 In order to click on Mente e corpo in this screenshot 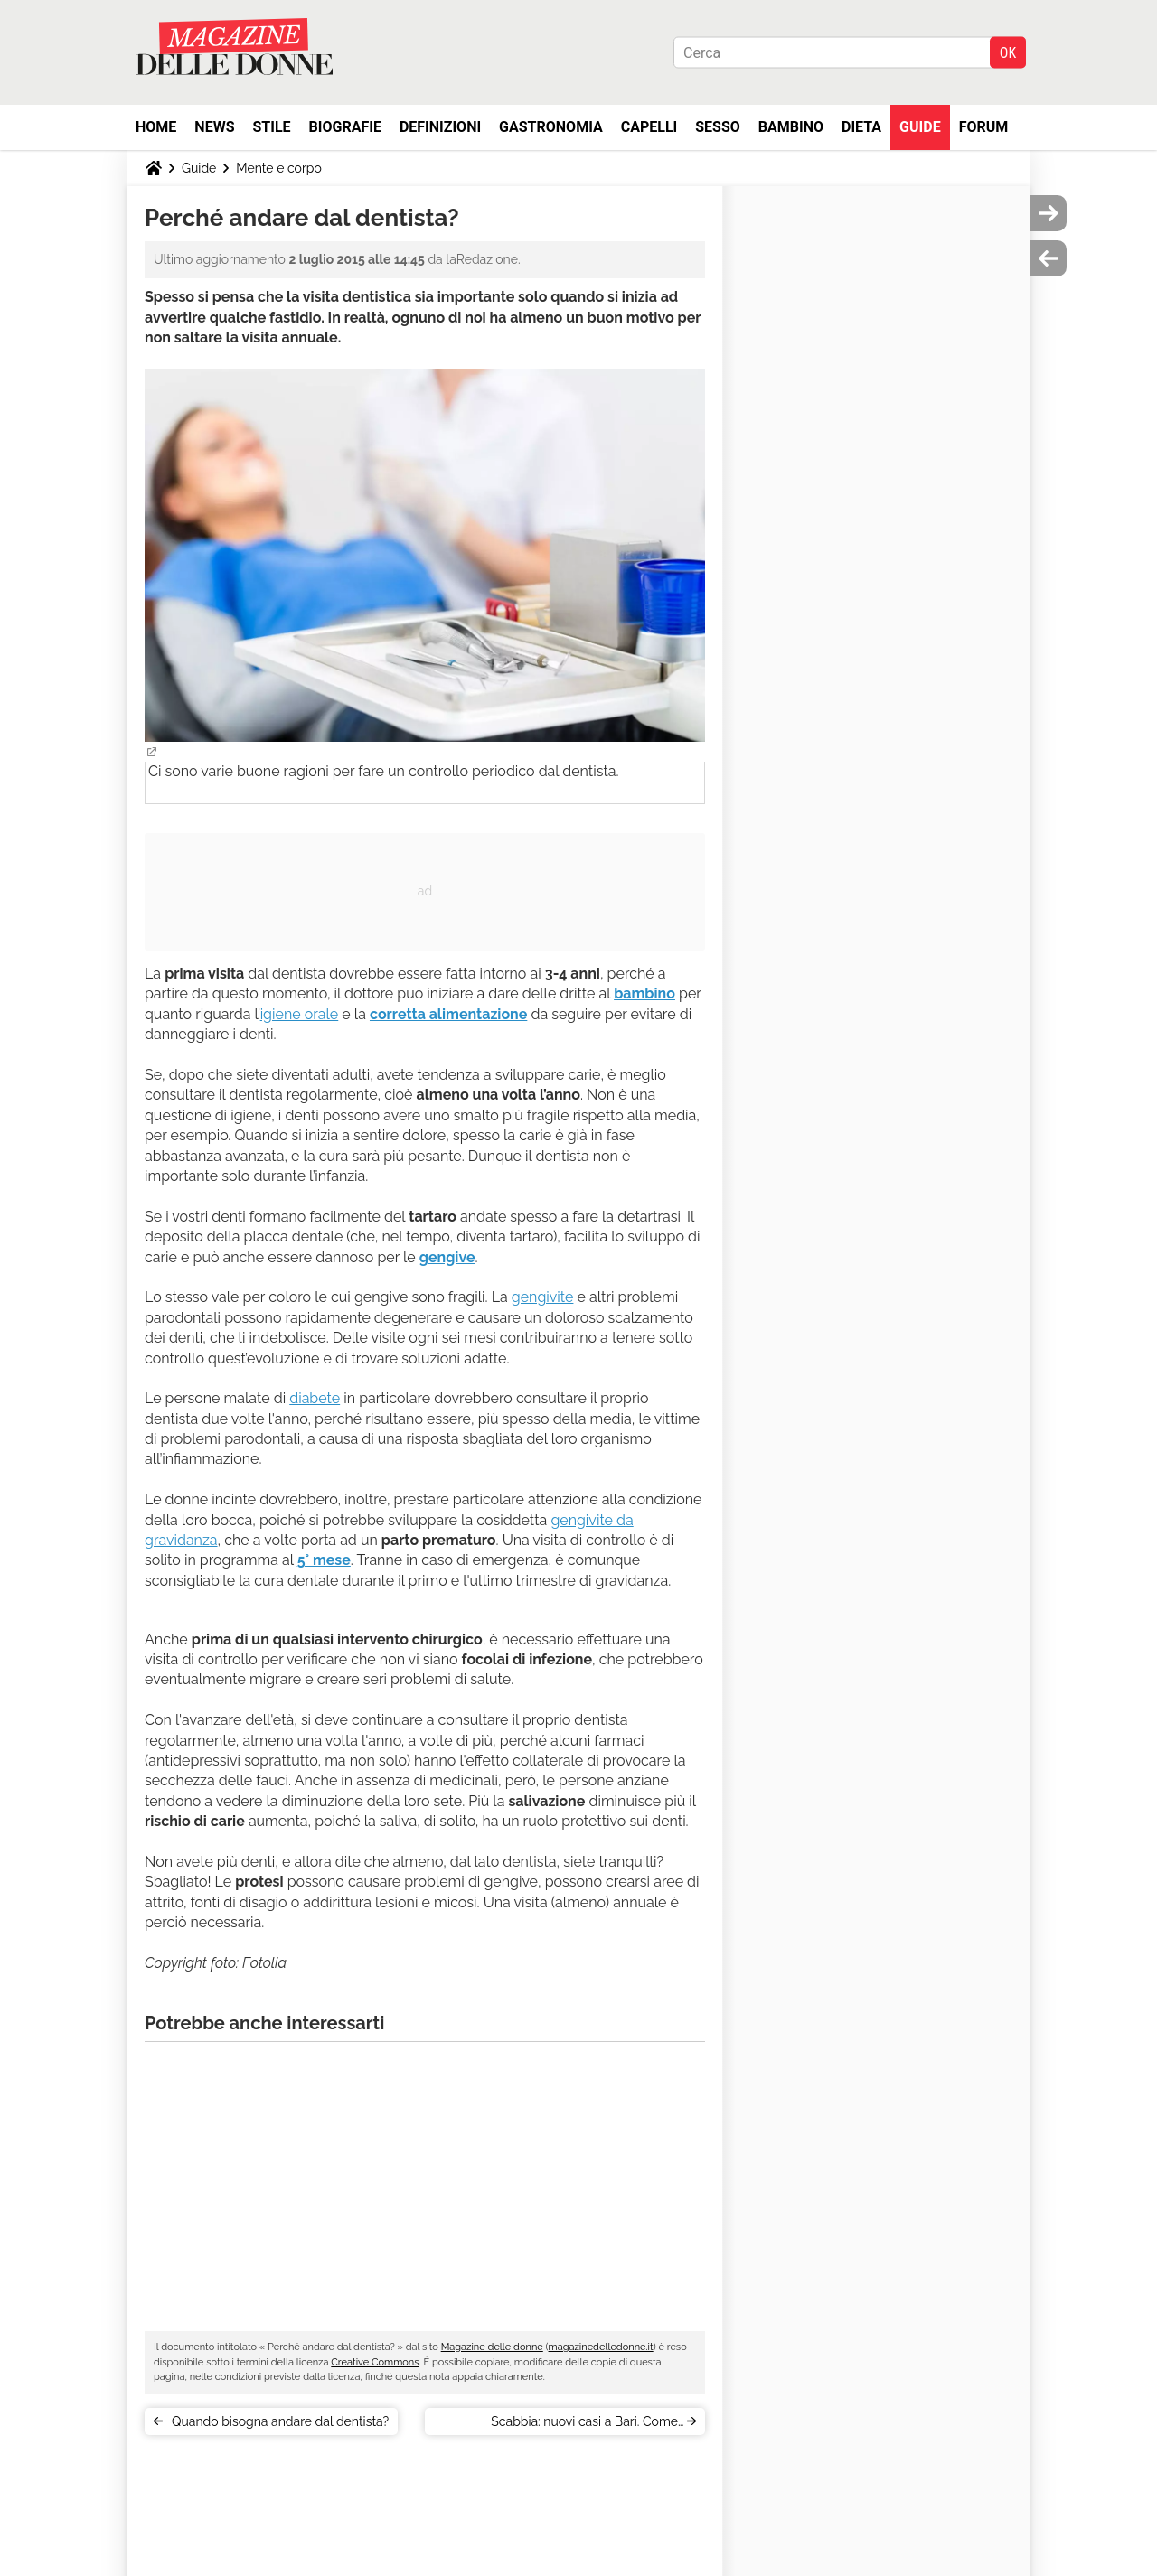, I will do `click(278, 168)`.